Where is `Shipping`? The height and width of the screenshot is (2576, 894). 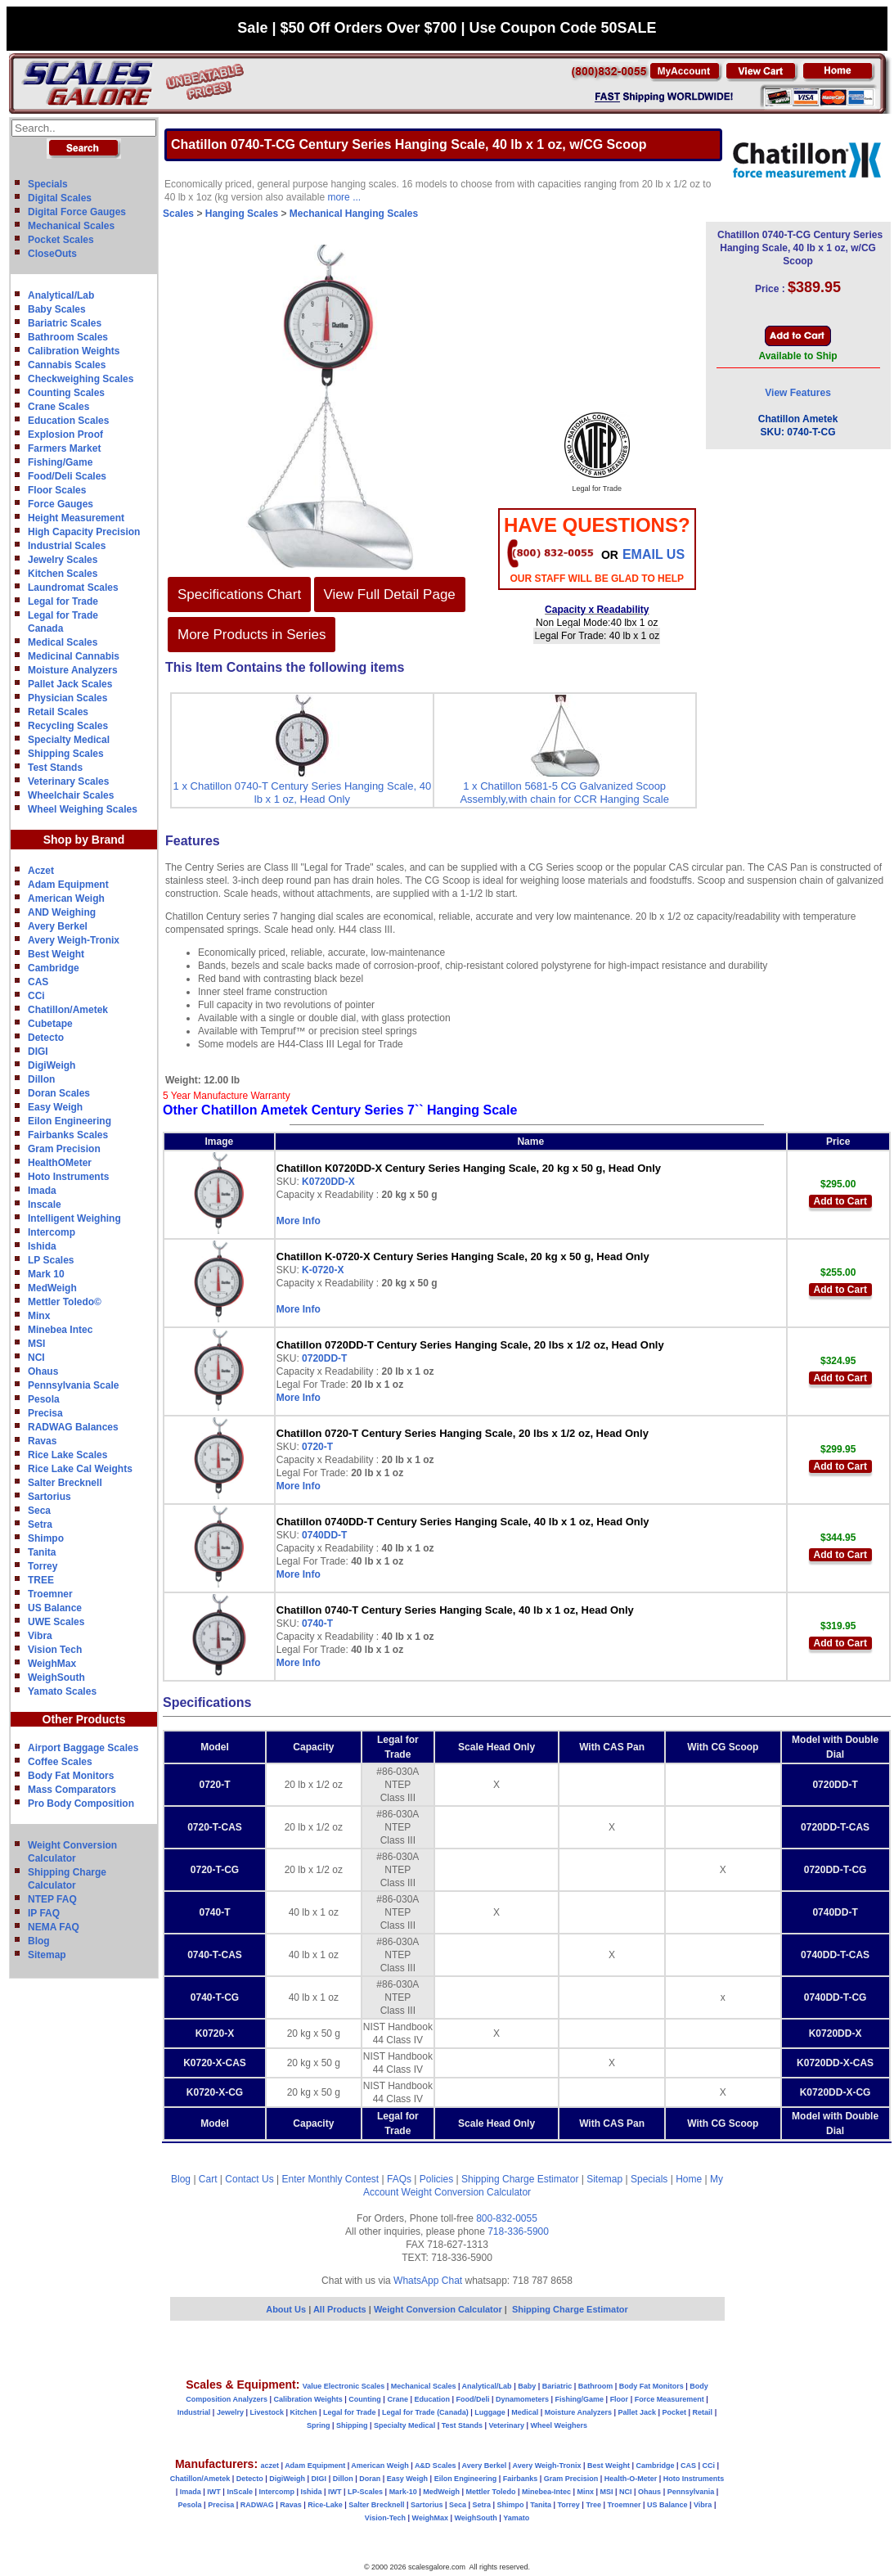 Shipping is located at coordinates (352, 2425).